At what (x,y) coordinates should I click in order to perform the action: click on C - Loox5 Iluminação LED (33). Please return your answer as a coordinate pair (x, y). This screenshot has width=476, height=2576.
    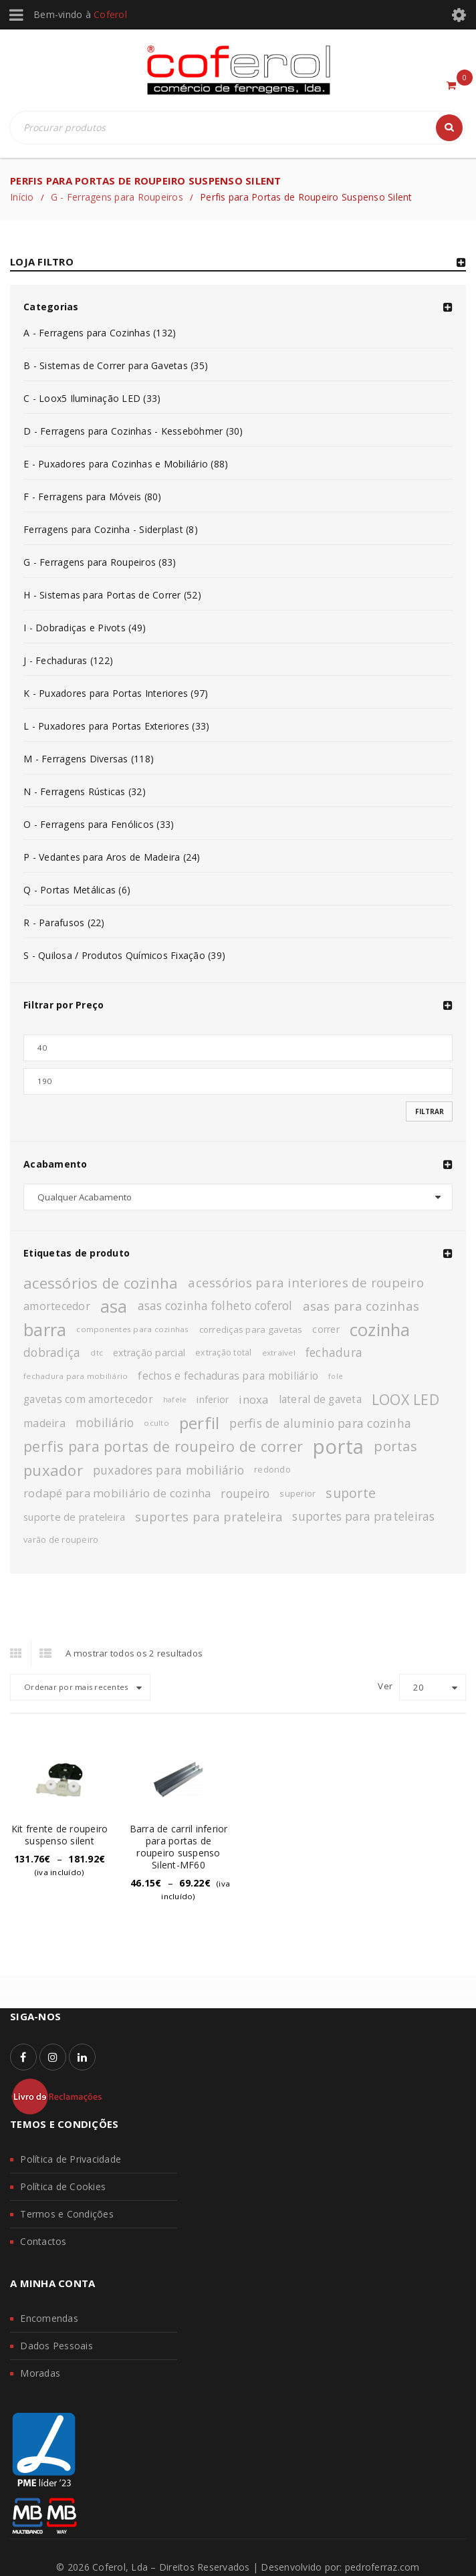
    Looking at the image, I should click on (91, 398).